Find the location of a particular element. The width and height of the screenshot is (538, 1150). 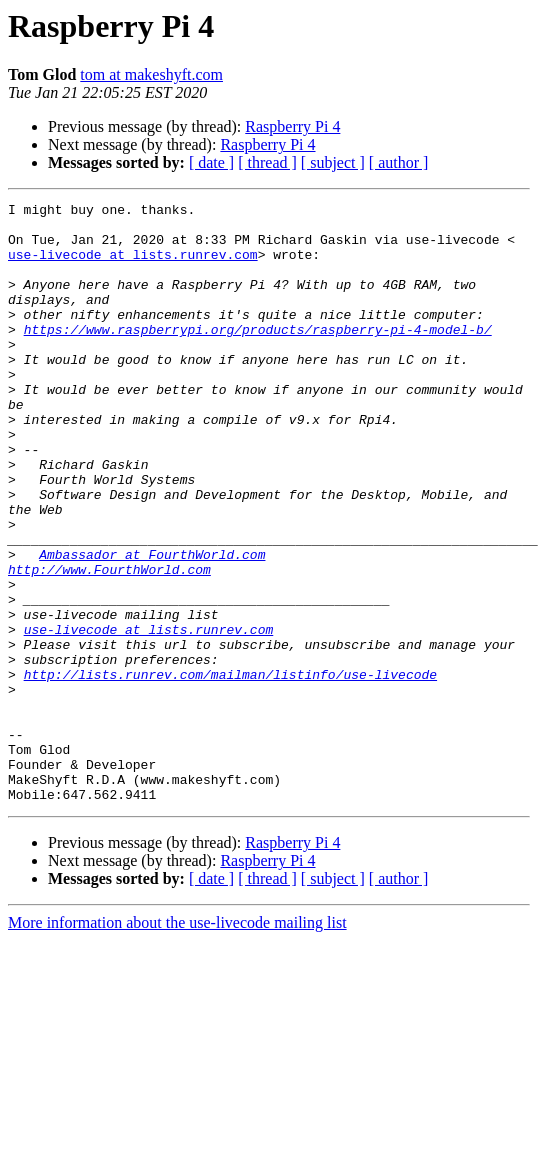

[ thread ] is located at coordinates (267, 162).